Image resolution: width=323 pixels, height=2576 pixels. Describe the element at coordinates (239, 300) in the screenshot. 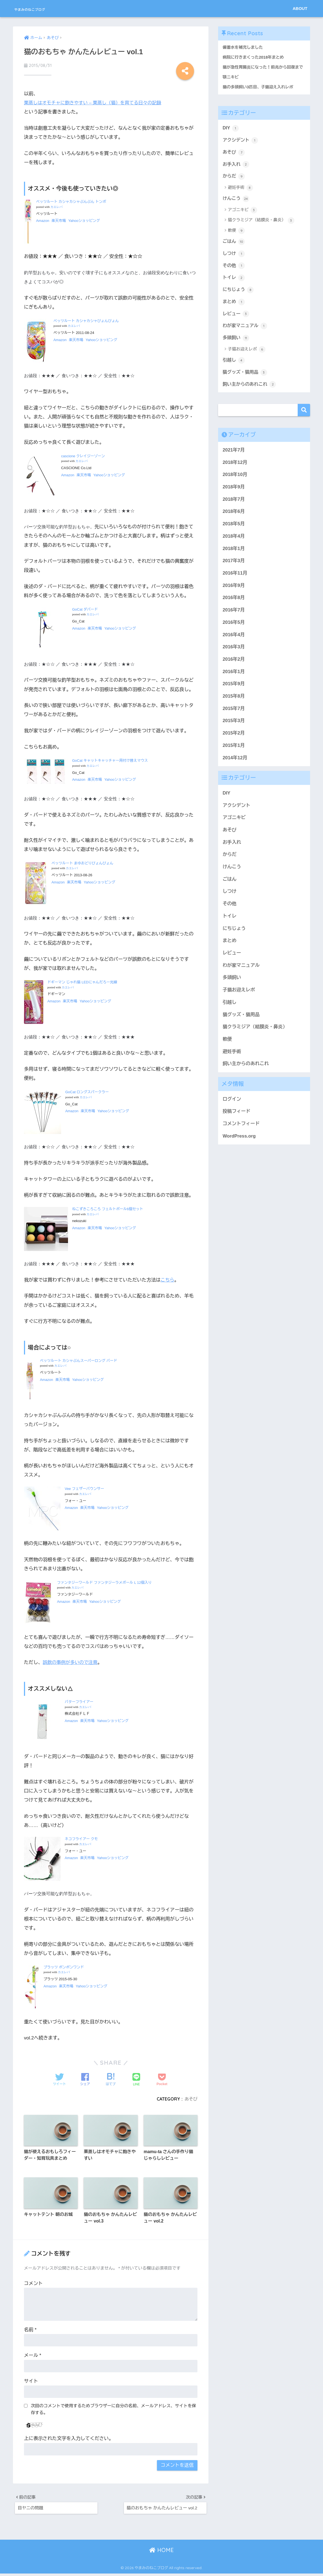

I see `にちじょう` at that location.